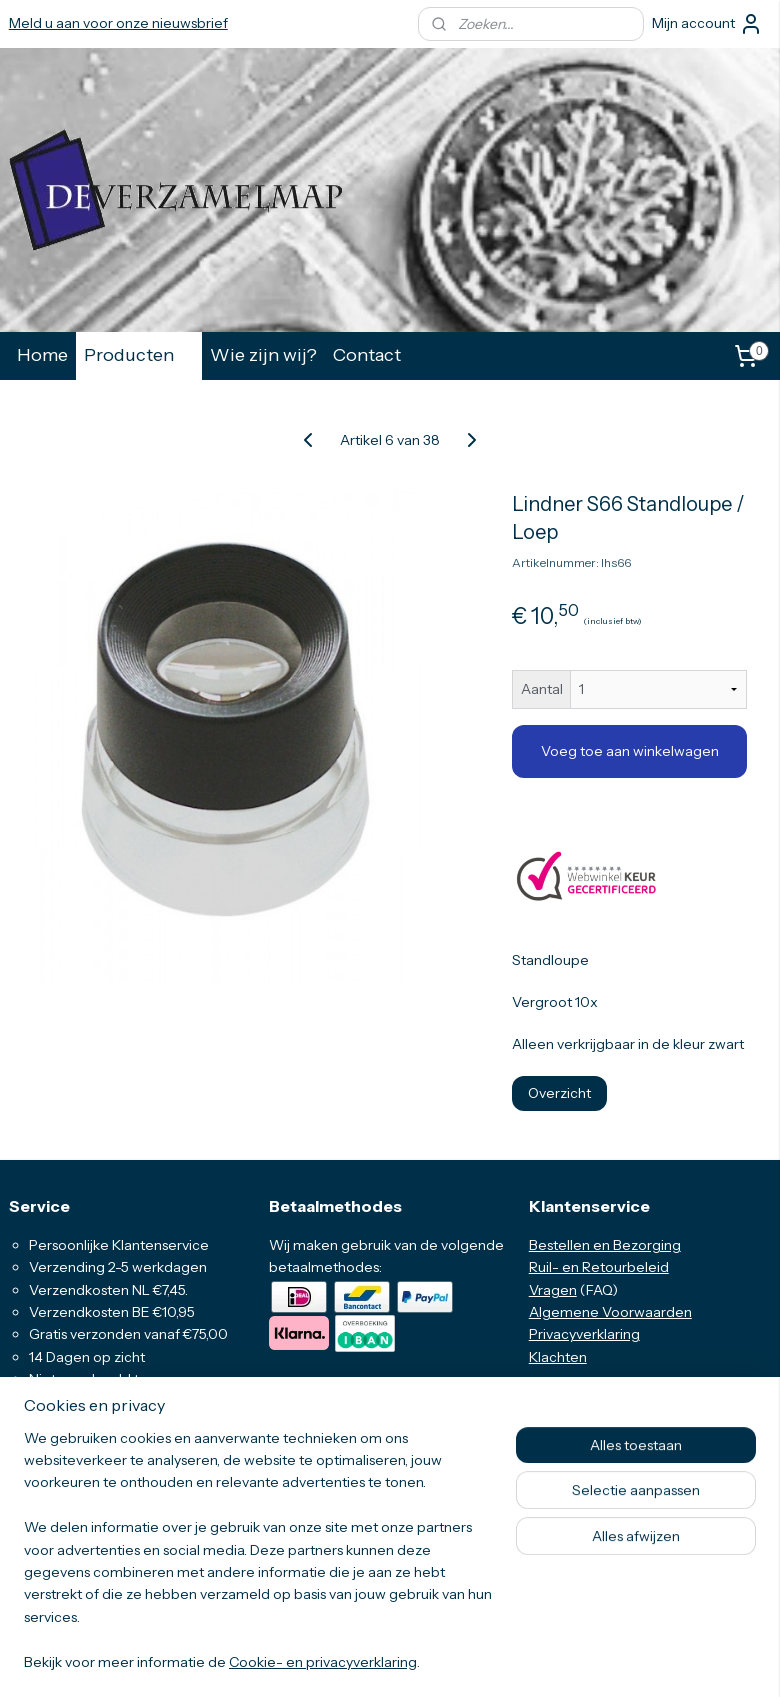 The height and width of the screenshot is (1697, 780). Describe the element at coordinates (584, 1334) in the screenshot. I see `Privacyverklaring` at that location.